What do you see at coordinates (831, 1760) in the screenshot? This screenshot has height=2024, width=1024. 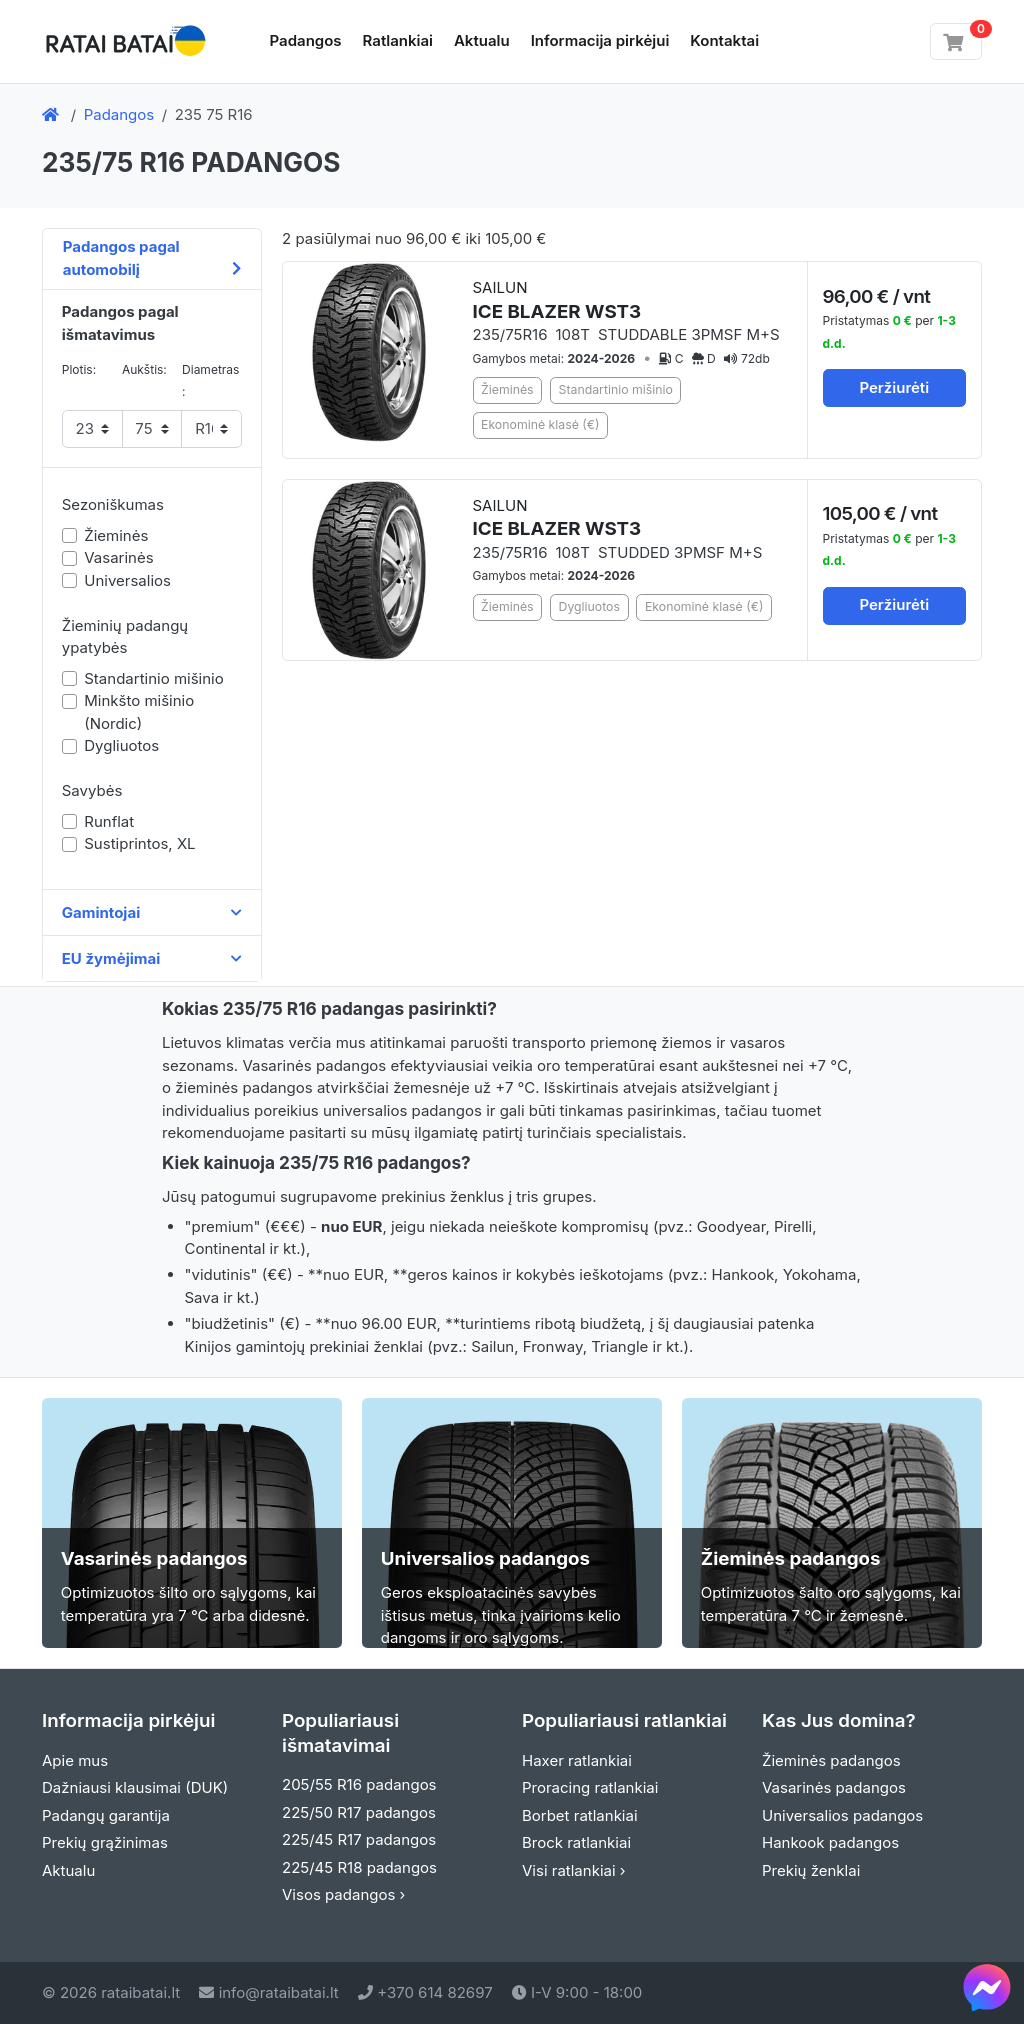 I see `Žieminės padangos` at bounding box center [831, 1760].